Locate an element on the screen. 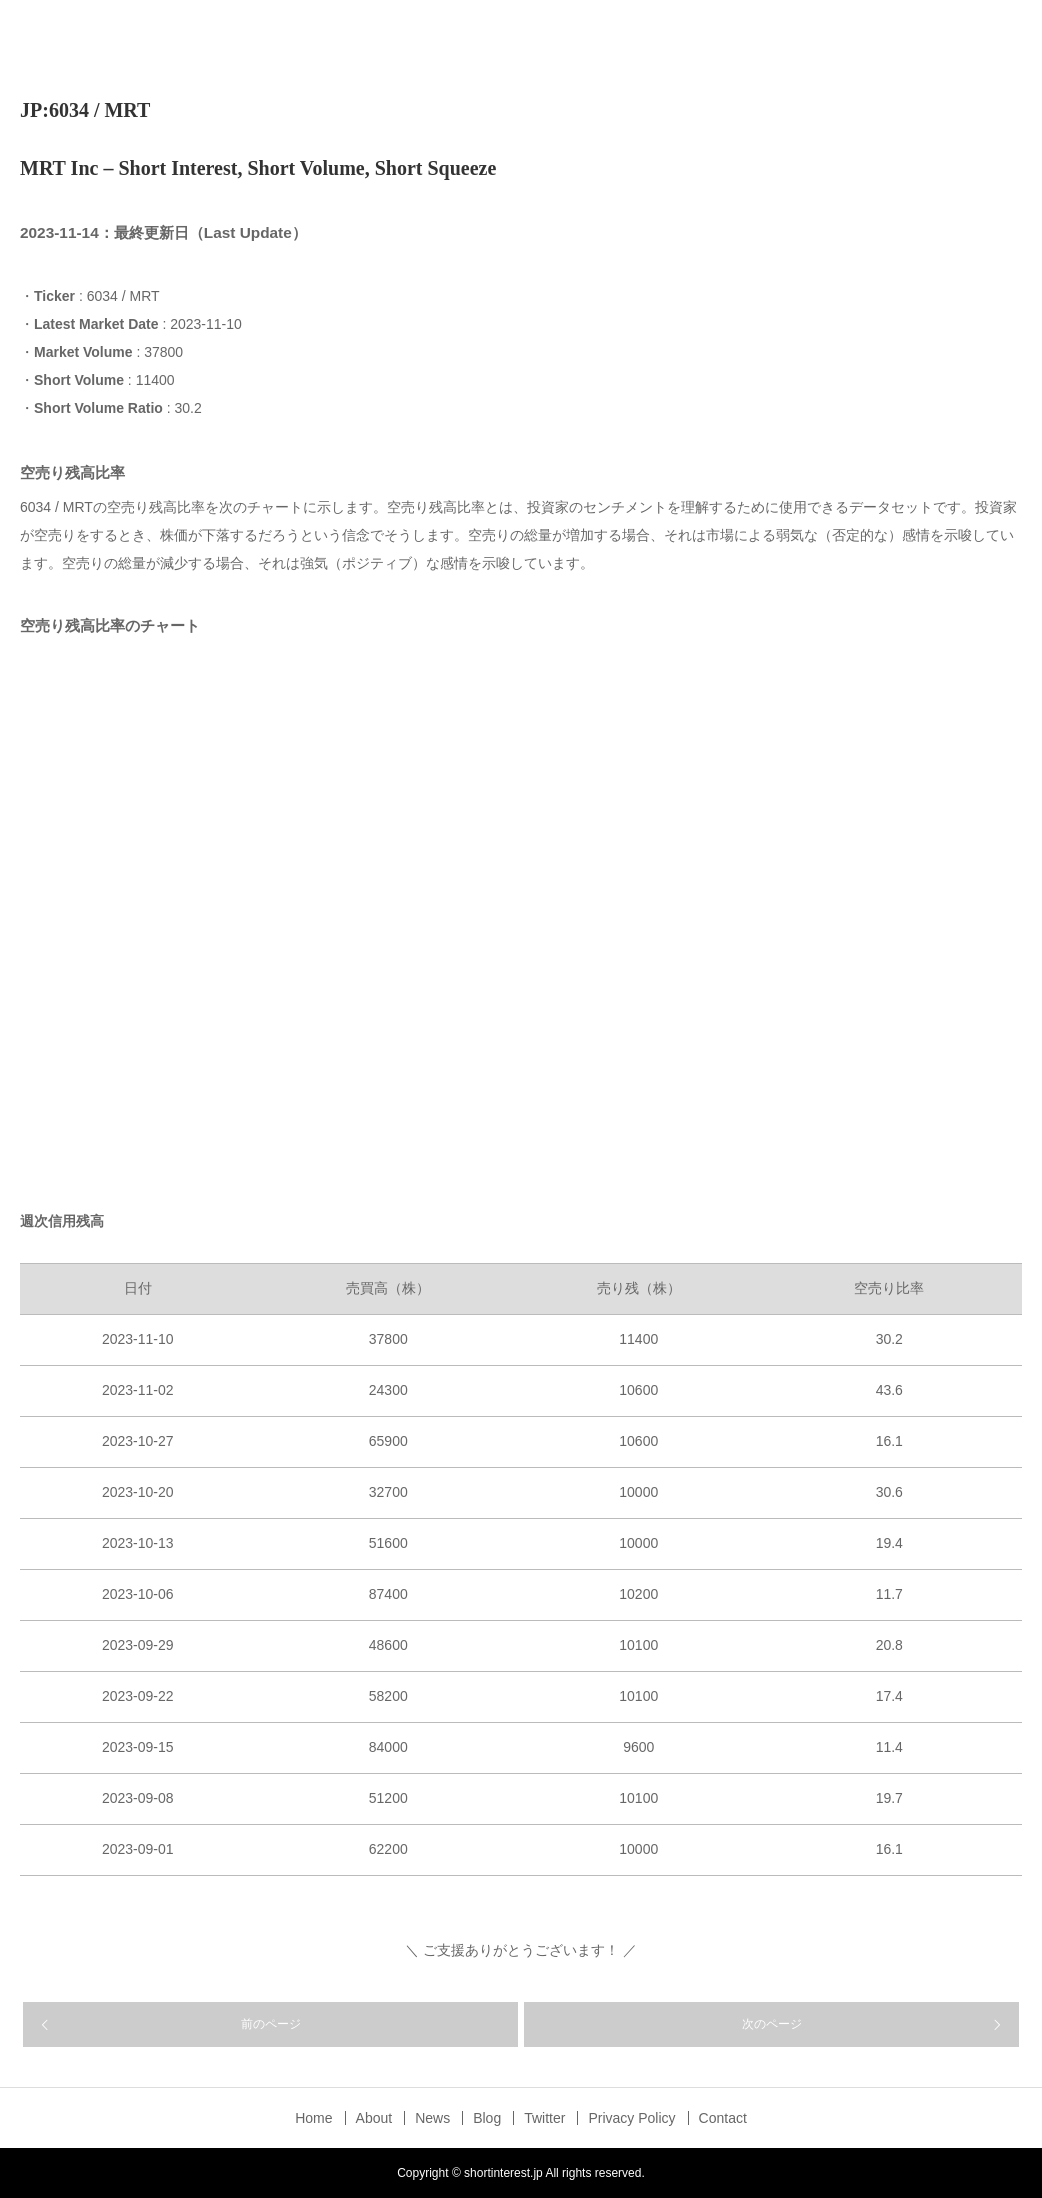 The width and height of the screenshot is (1042, 2198). Blog is located at coordinates (487, 2118).